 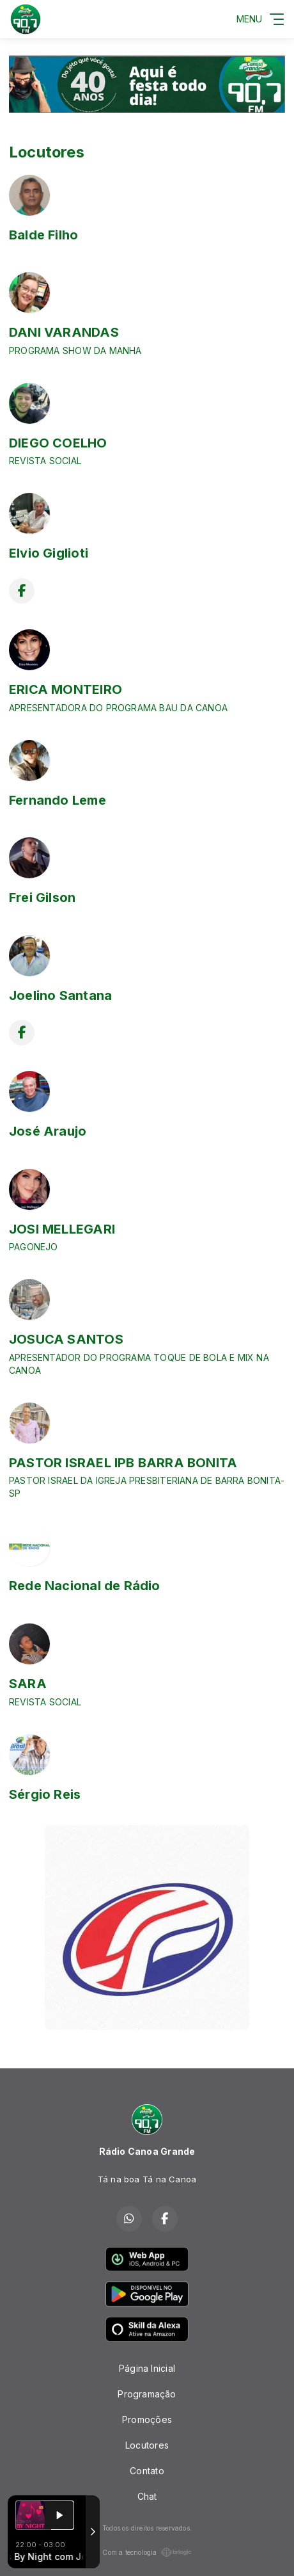 What do you see at coordinates (58, 443) in the screenshot?
I see `DIEGO COELHO` at bounding box center [58, 443].